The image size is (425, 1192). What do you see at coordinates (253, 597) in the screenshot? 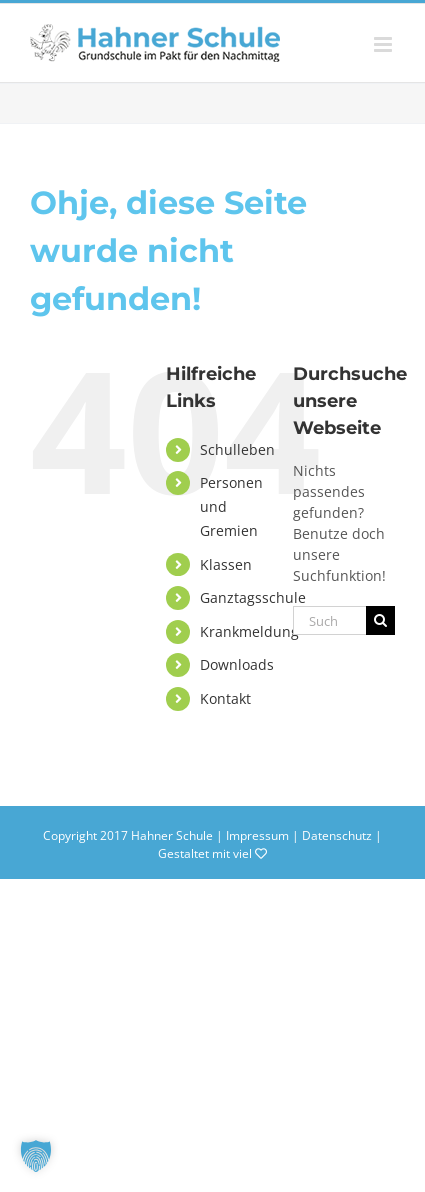
I see `Ganztagsschule` at bounding box center [253, 597].